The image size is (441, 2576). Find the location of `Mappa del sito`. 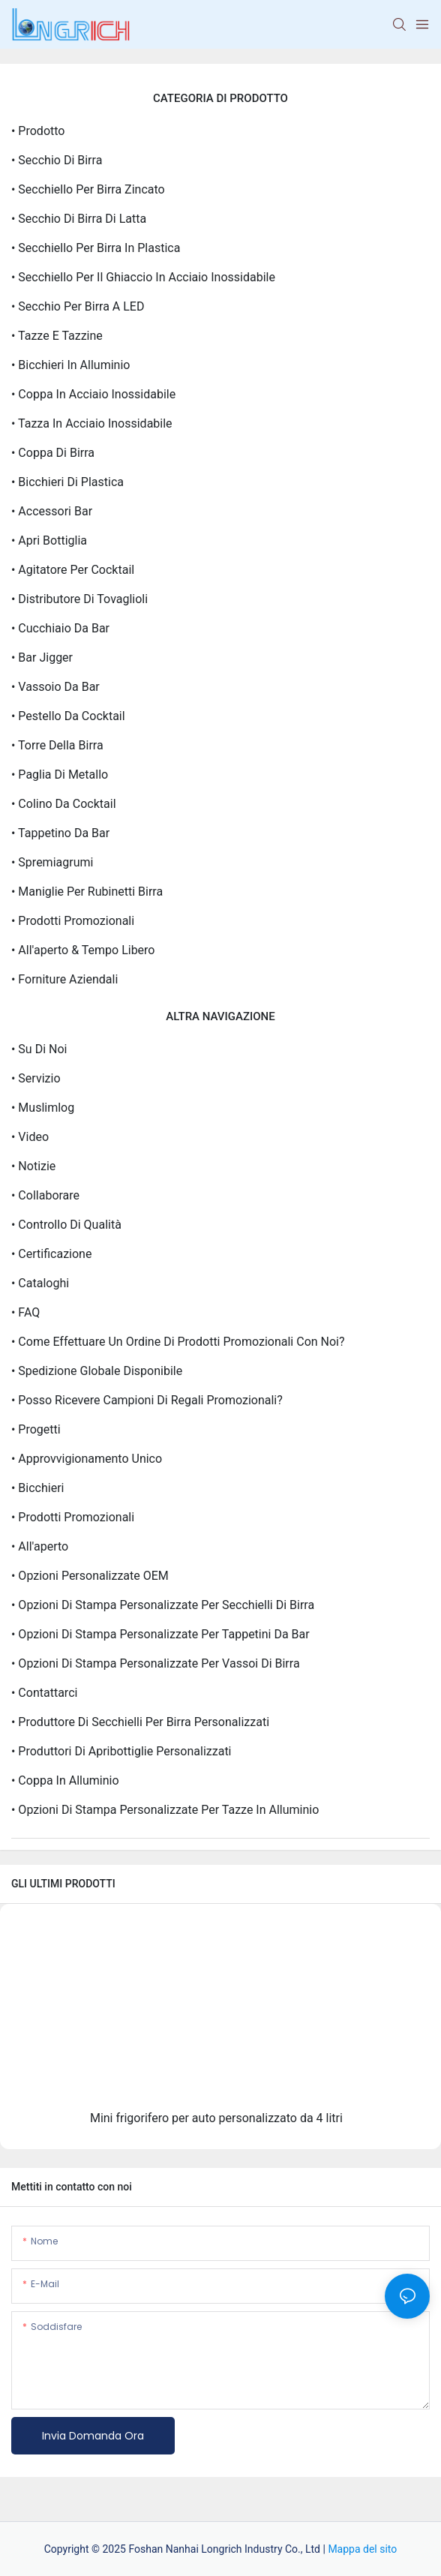

Mappa del sito is located at coordinates (362, 2549).